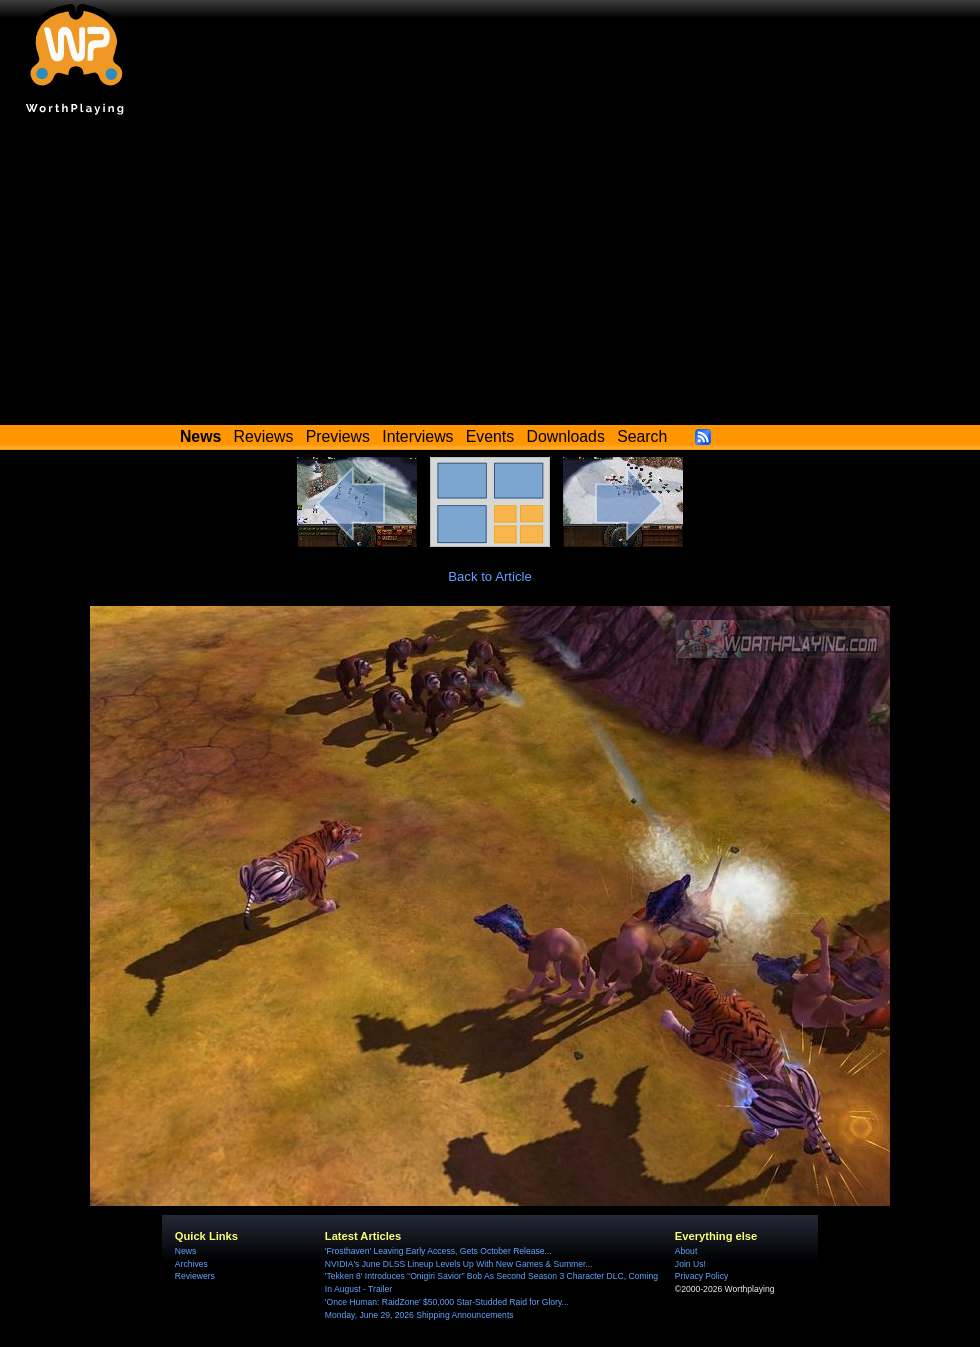  I want to click on Search, so click(642, 436).